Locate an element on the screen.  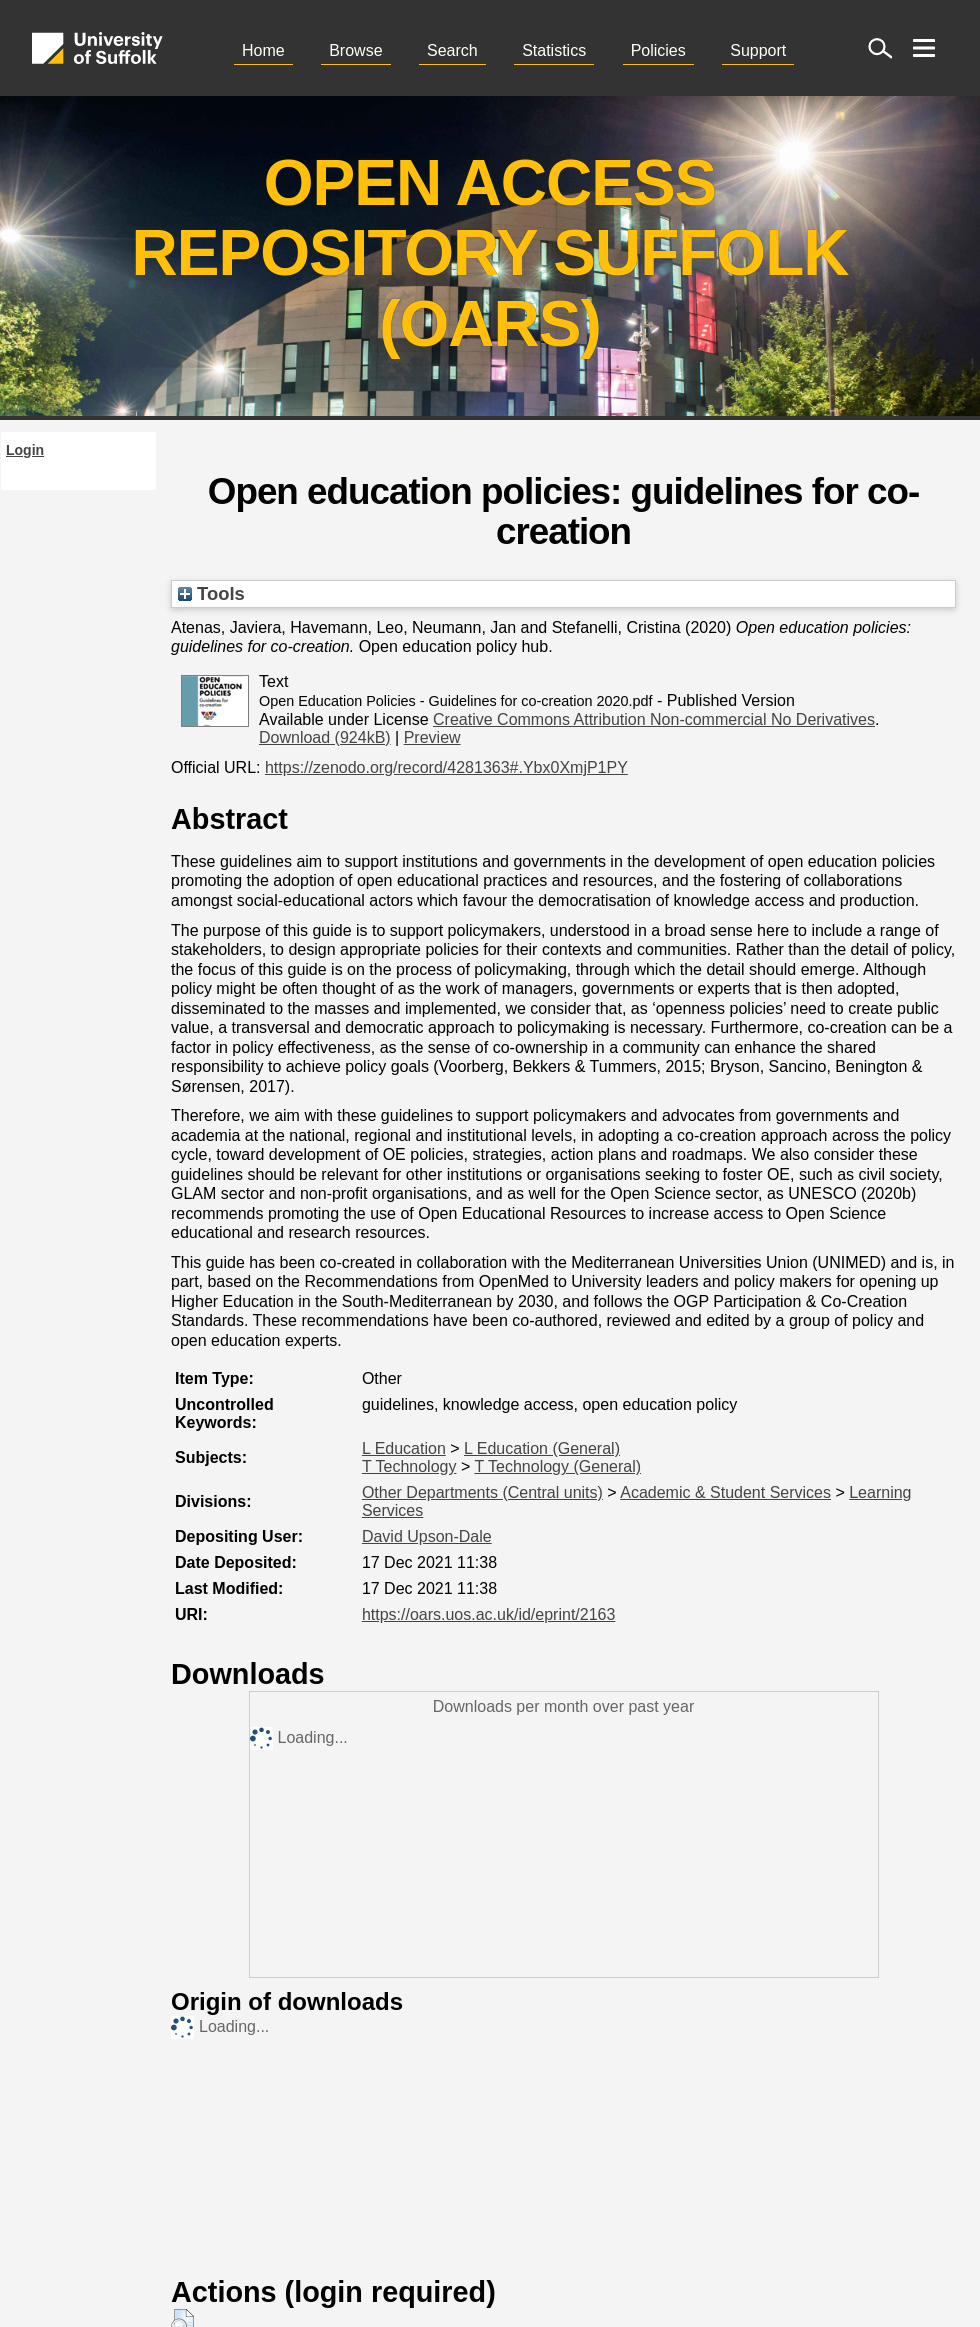
Academic & Student Services is located at coordinates (725, 1492).